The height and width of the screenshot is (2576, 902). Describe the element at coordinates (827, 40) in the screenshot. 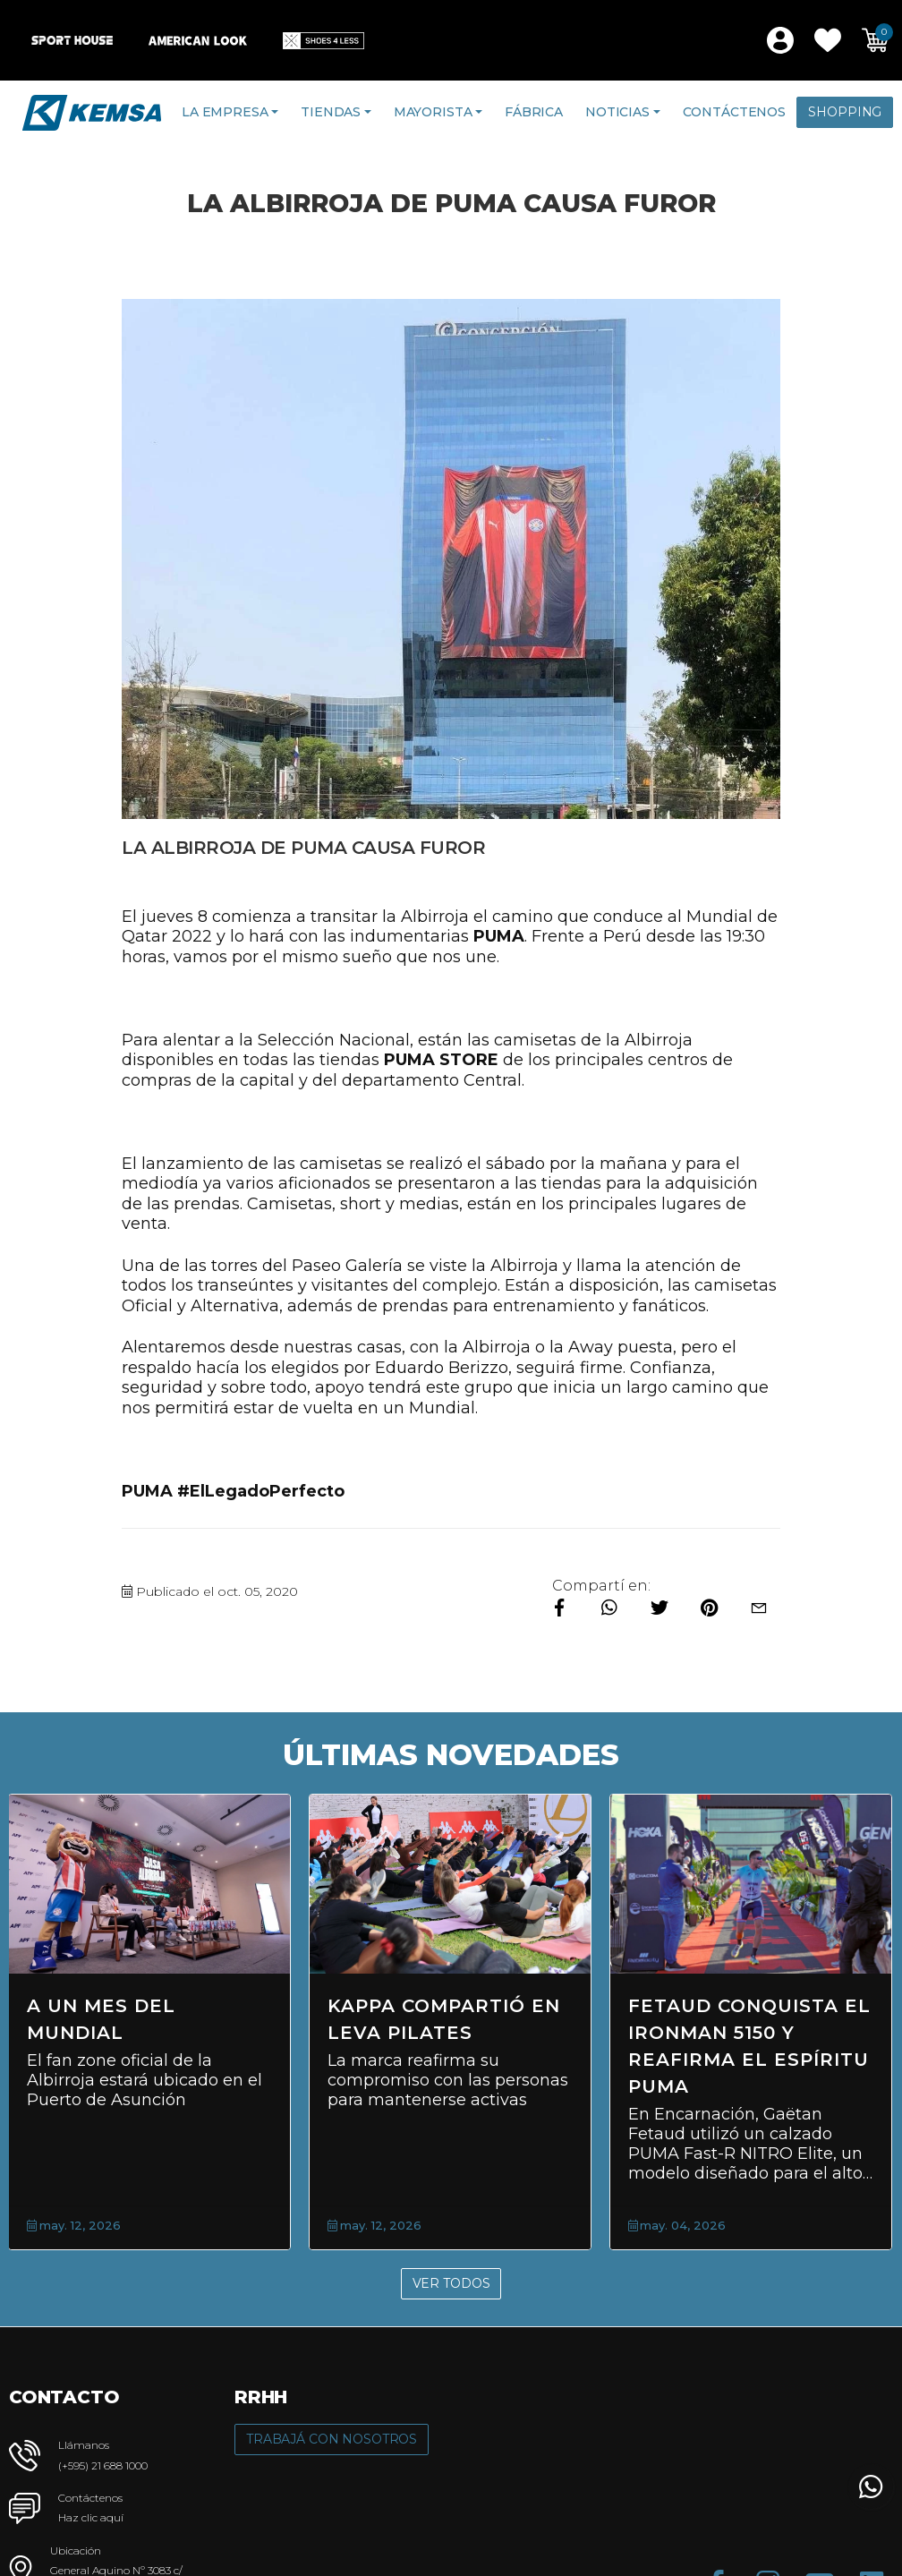

I see `[button]` at that location.